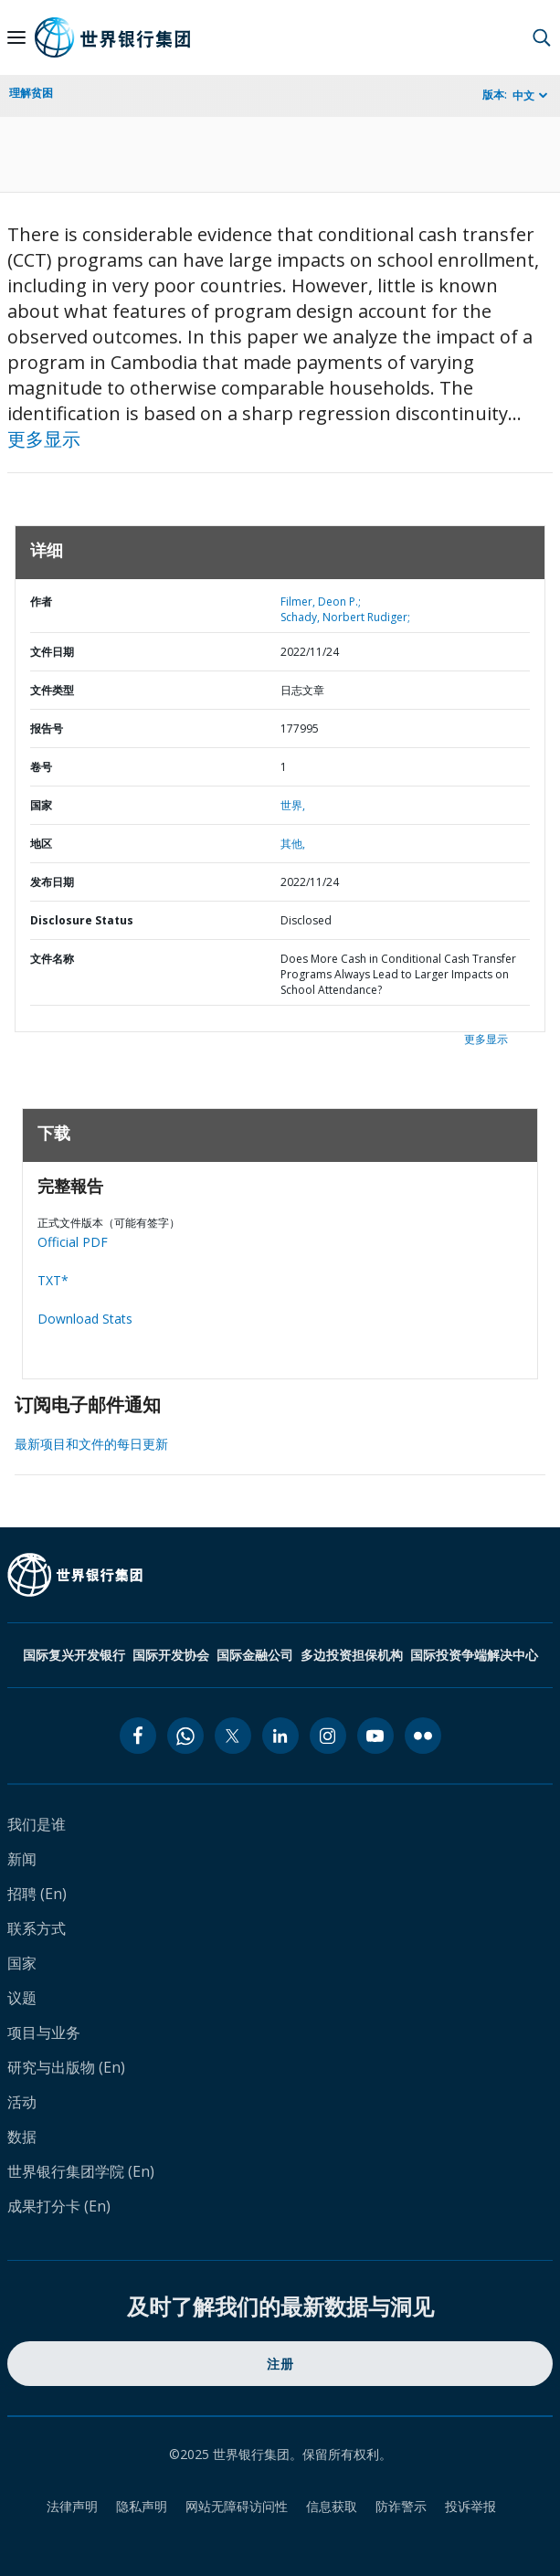 The image size is (560, 2576). I want to click on 联系方式, so click(36, 1928).